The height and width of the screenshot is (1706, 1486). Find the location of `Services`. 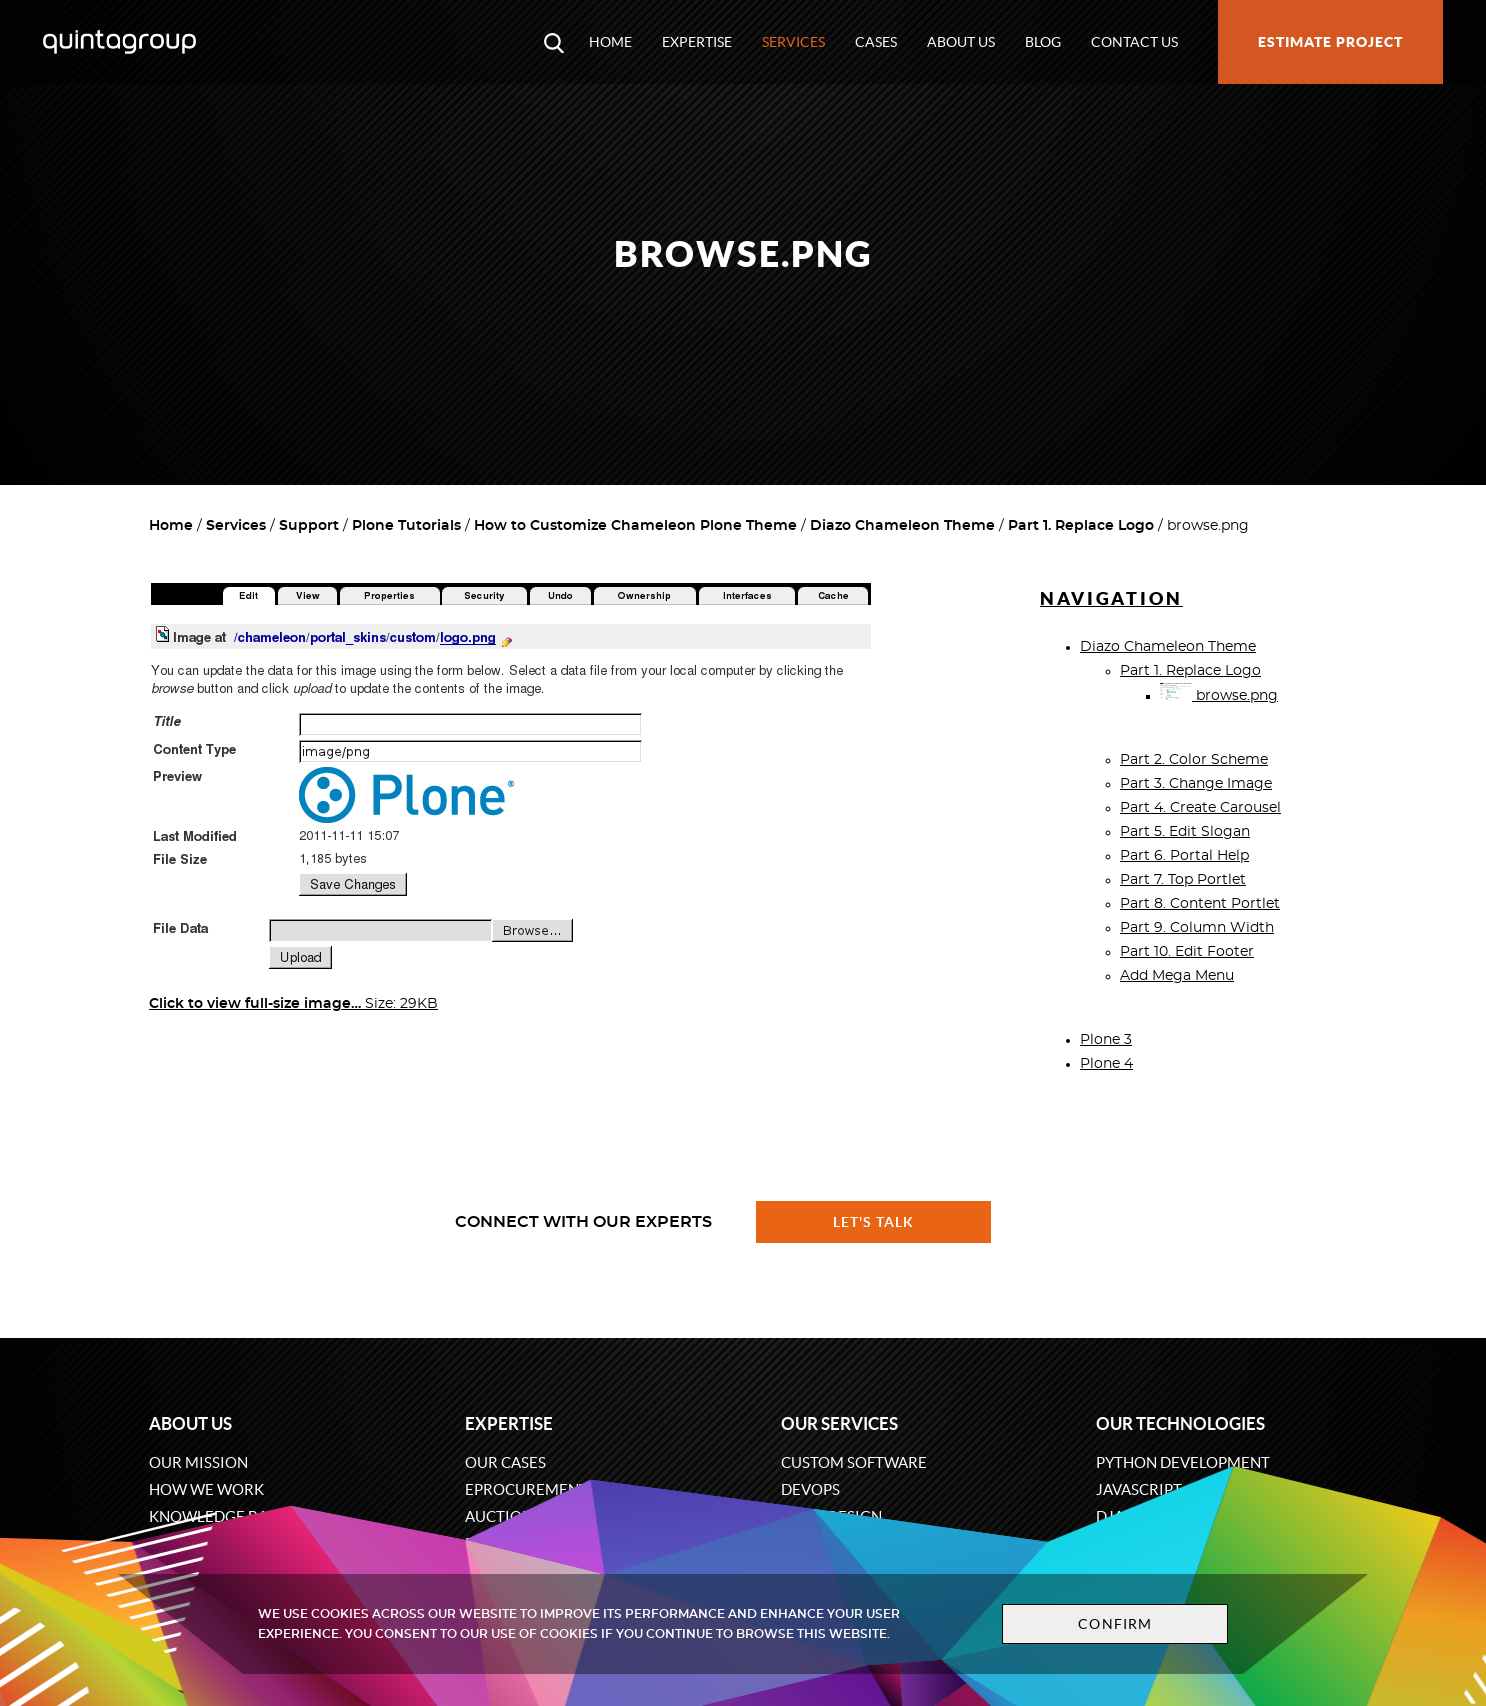

Services is located at coordinates (793, 42).